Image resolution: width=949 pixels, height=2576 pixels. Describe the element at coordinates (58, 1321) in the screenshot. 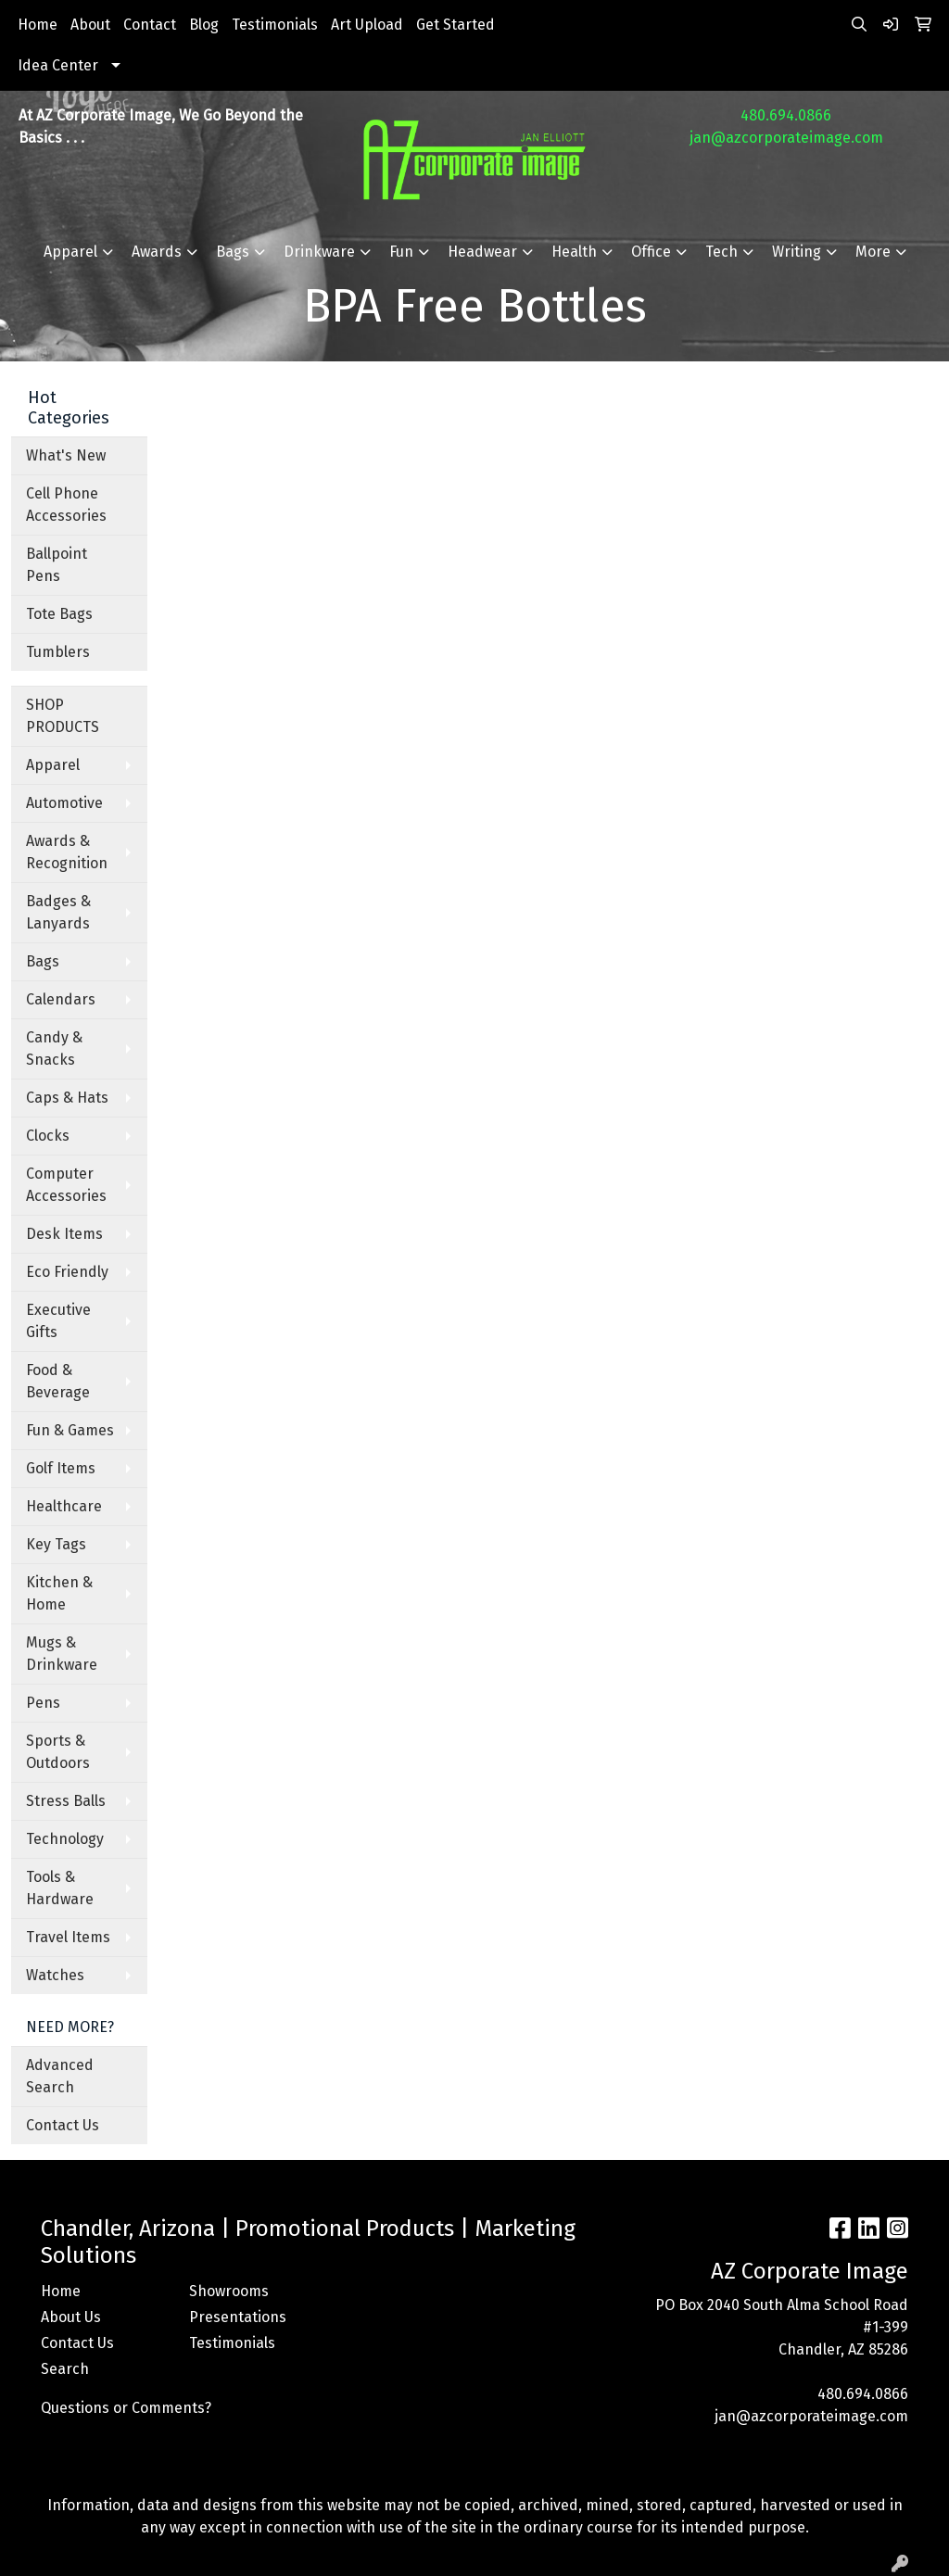

I see `Executive Gifts` at that location.